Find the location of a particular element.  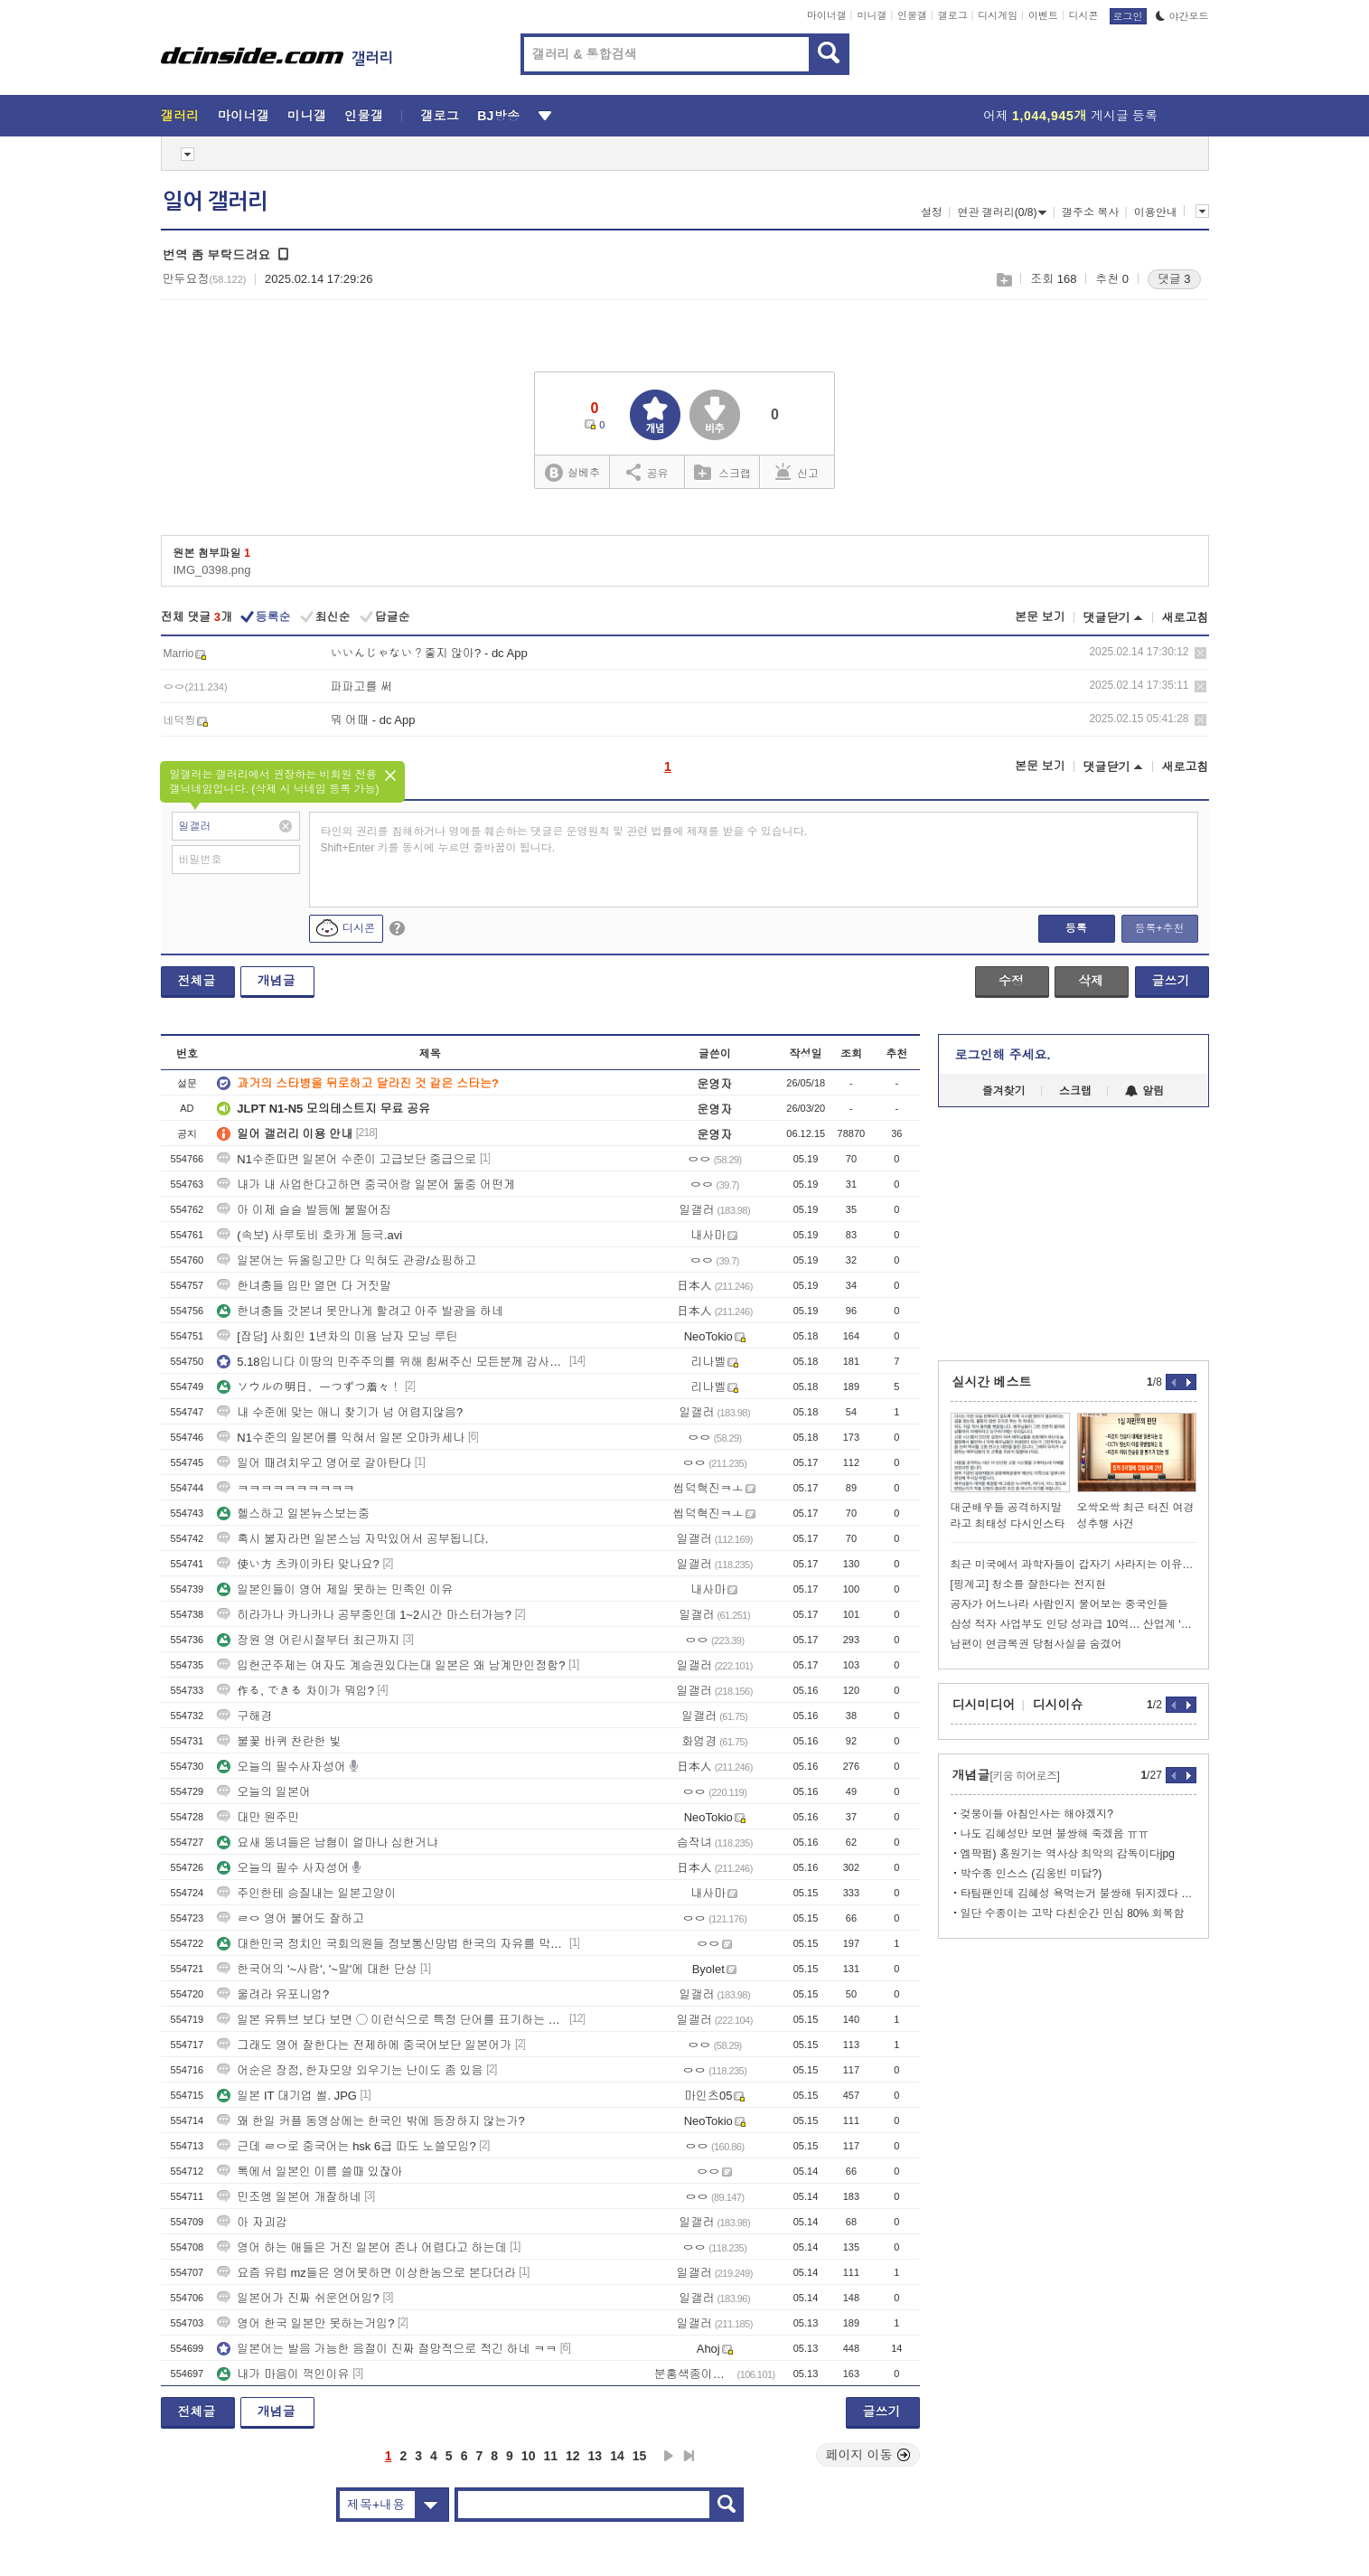

BJ방송 is located at coordinates (498, 115).